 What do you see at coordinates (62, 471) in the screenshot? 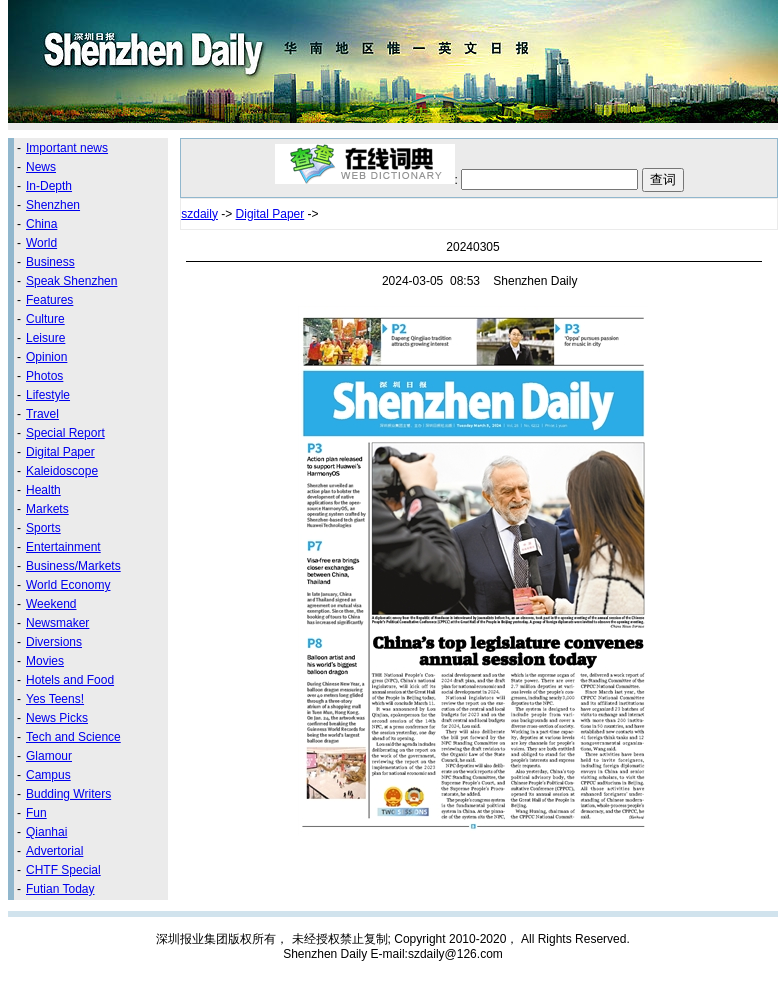
I see `Kaleidoscope` at bounding box center [62, 471].